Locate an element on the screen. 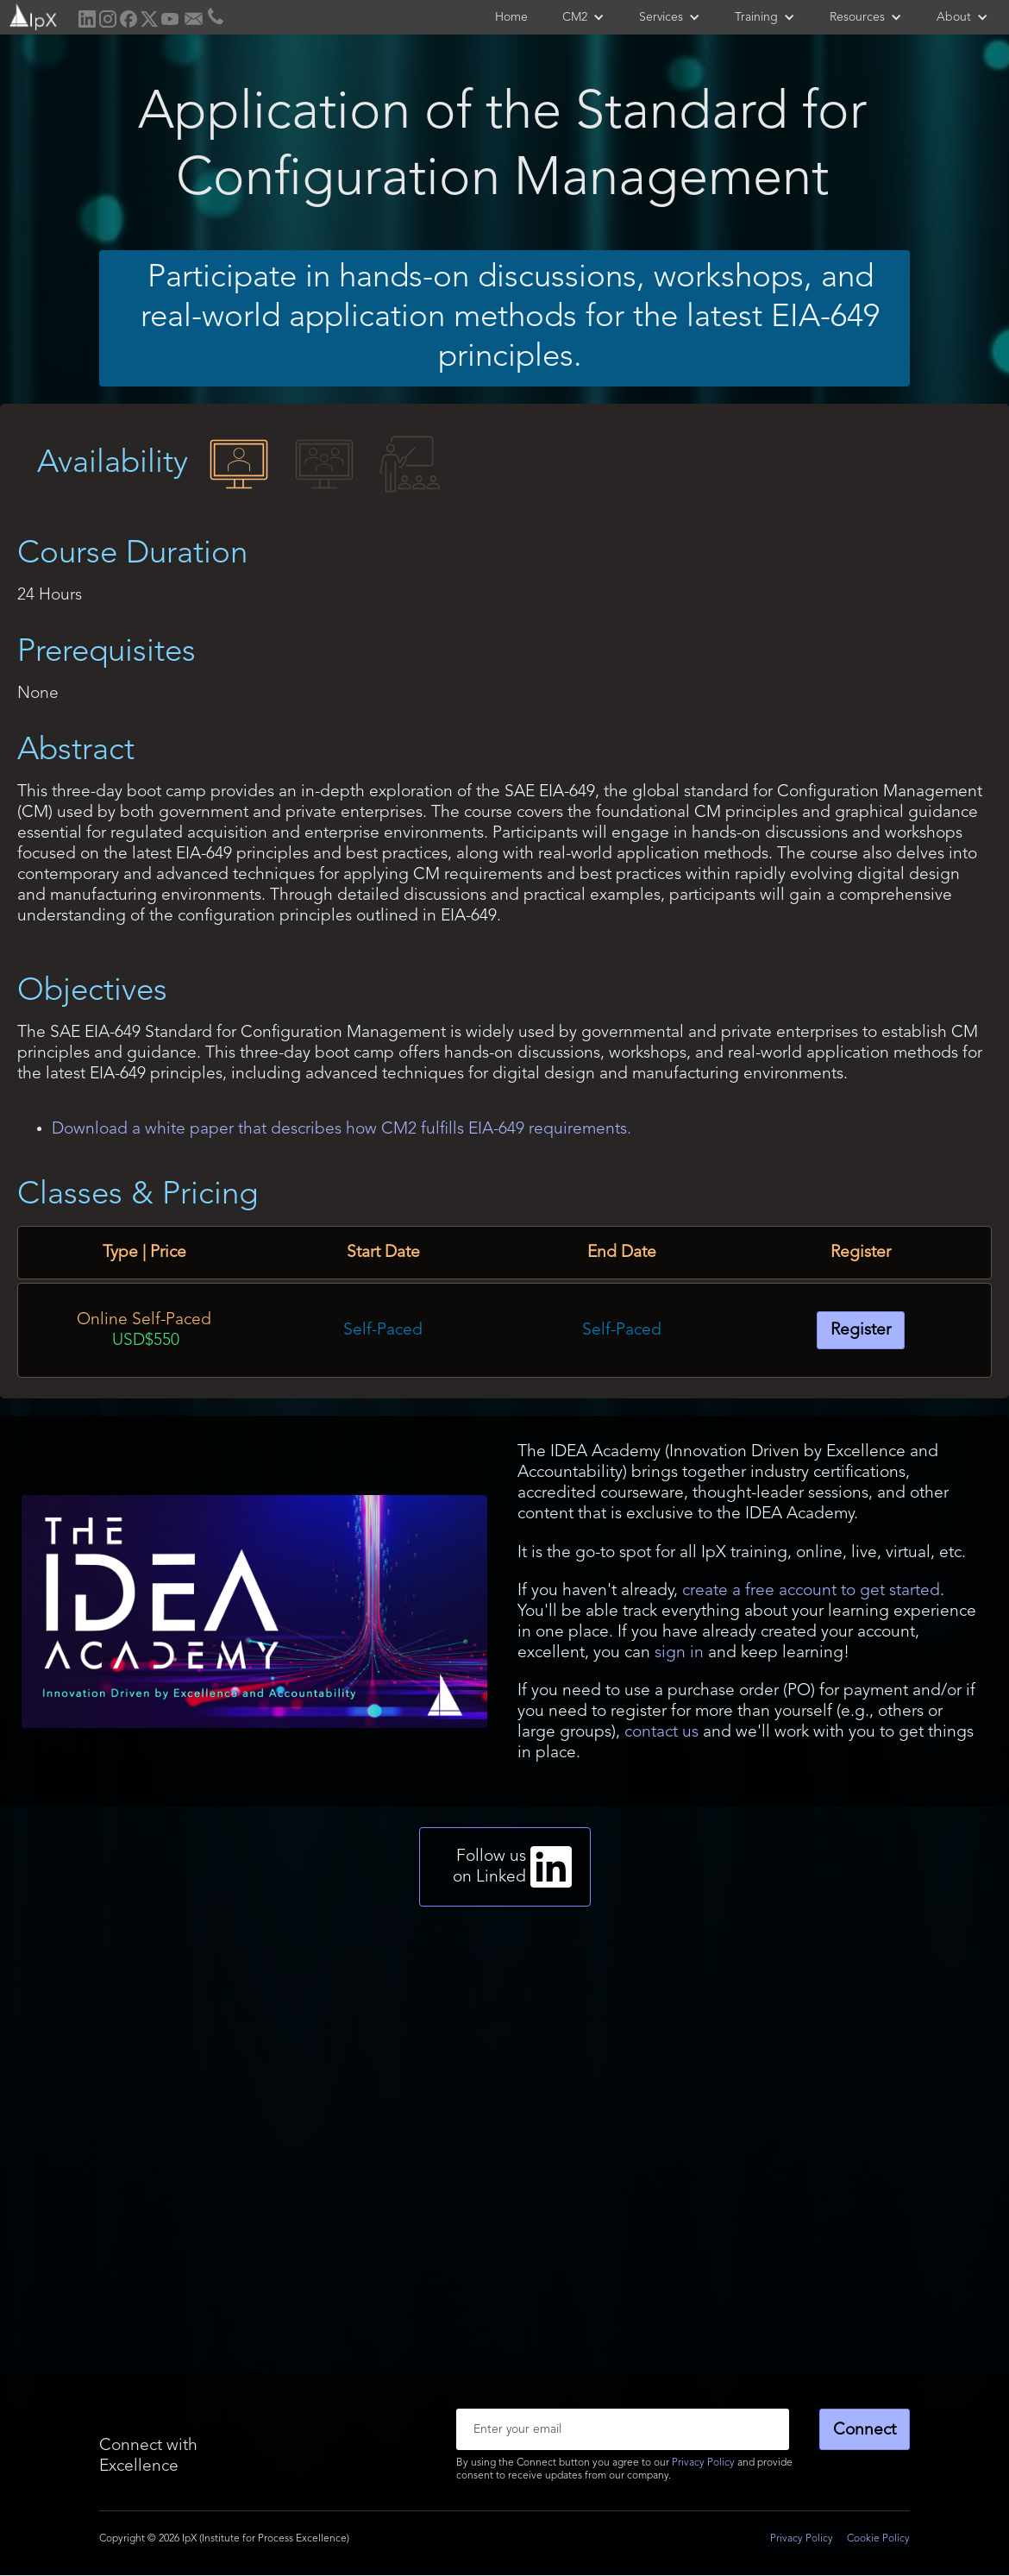 The image size is (1009, 2576). [Enter your email] is located at coordinates (622, 2429).